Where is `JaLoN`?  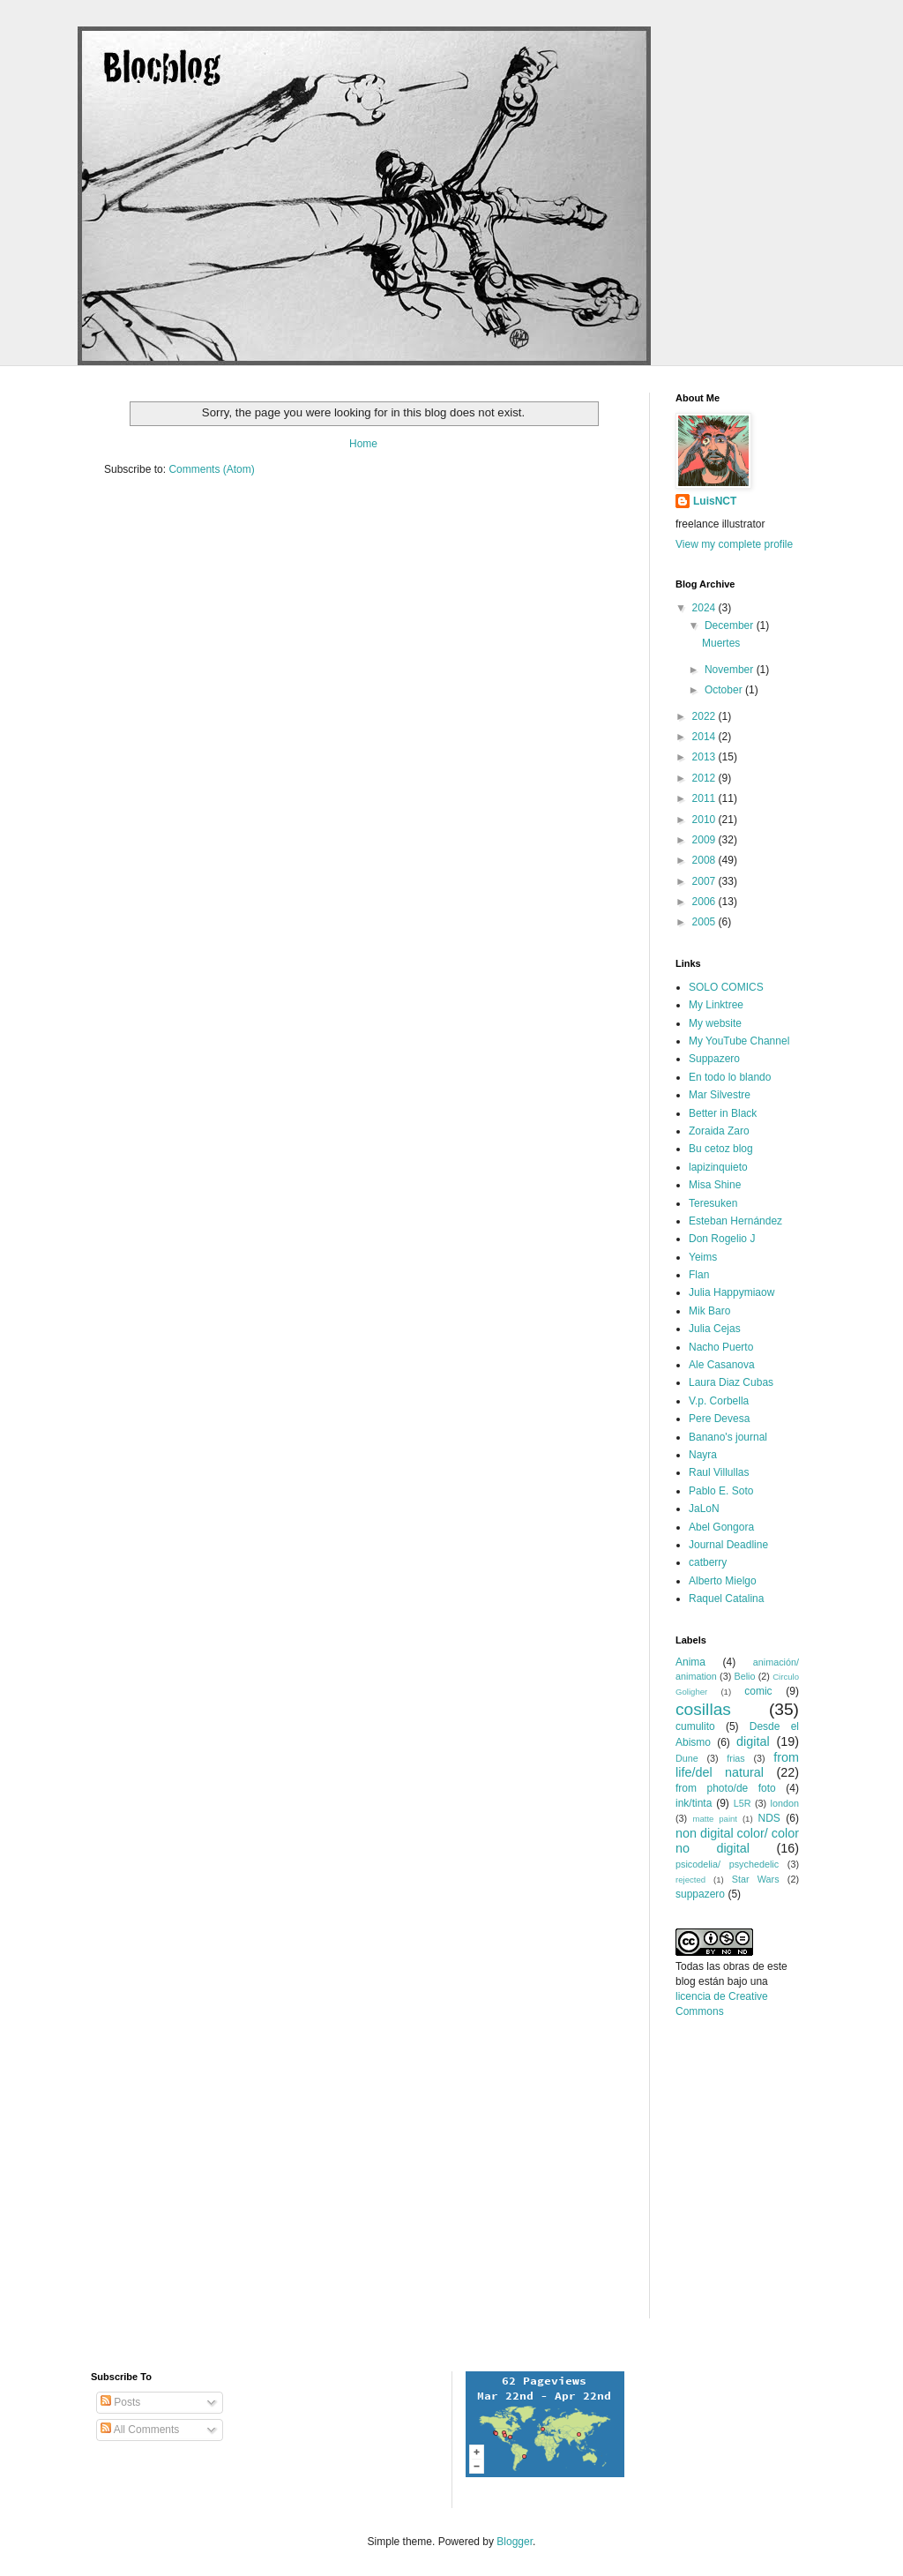
JaLoN is located at coordinates (704, 1508).